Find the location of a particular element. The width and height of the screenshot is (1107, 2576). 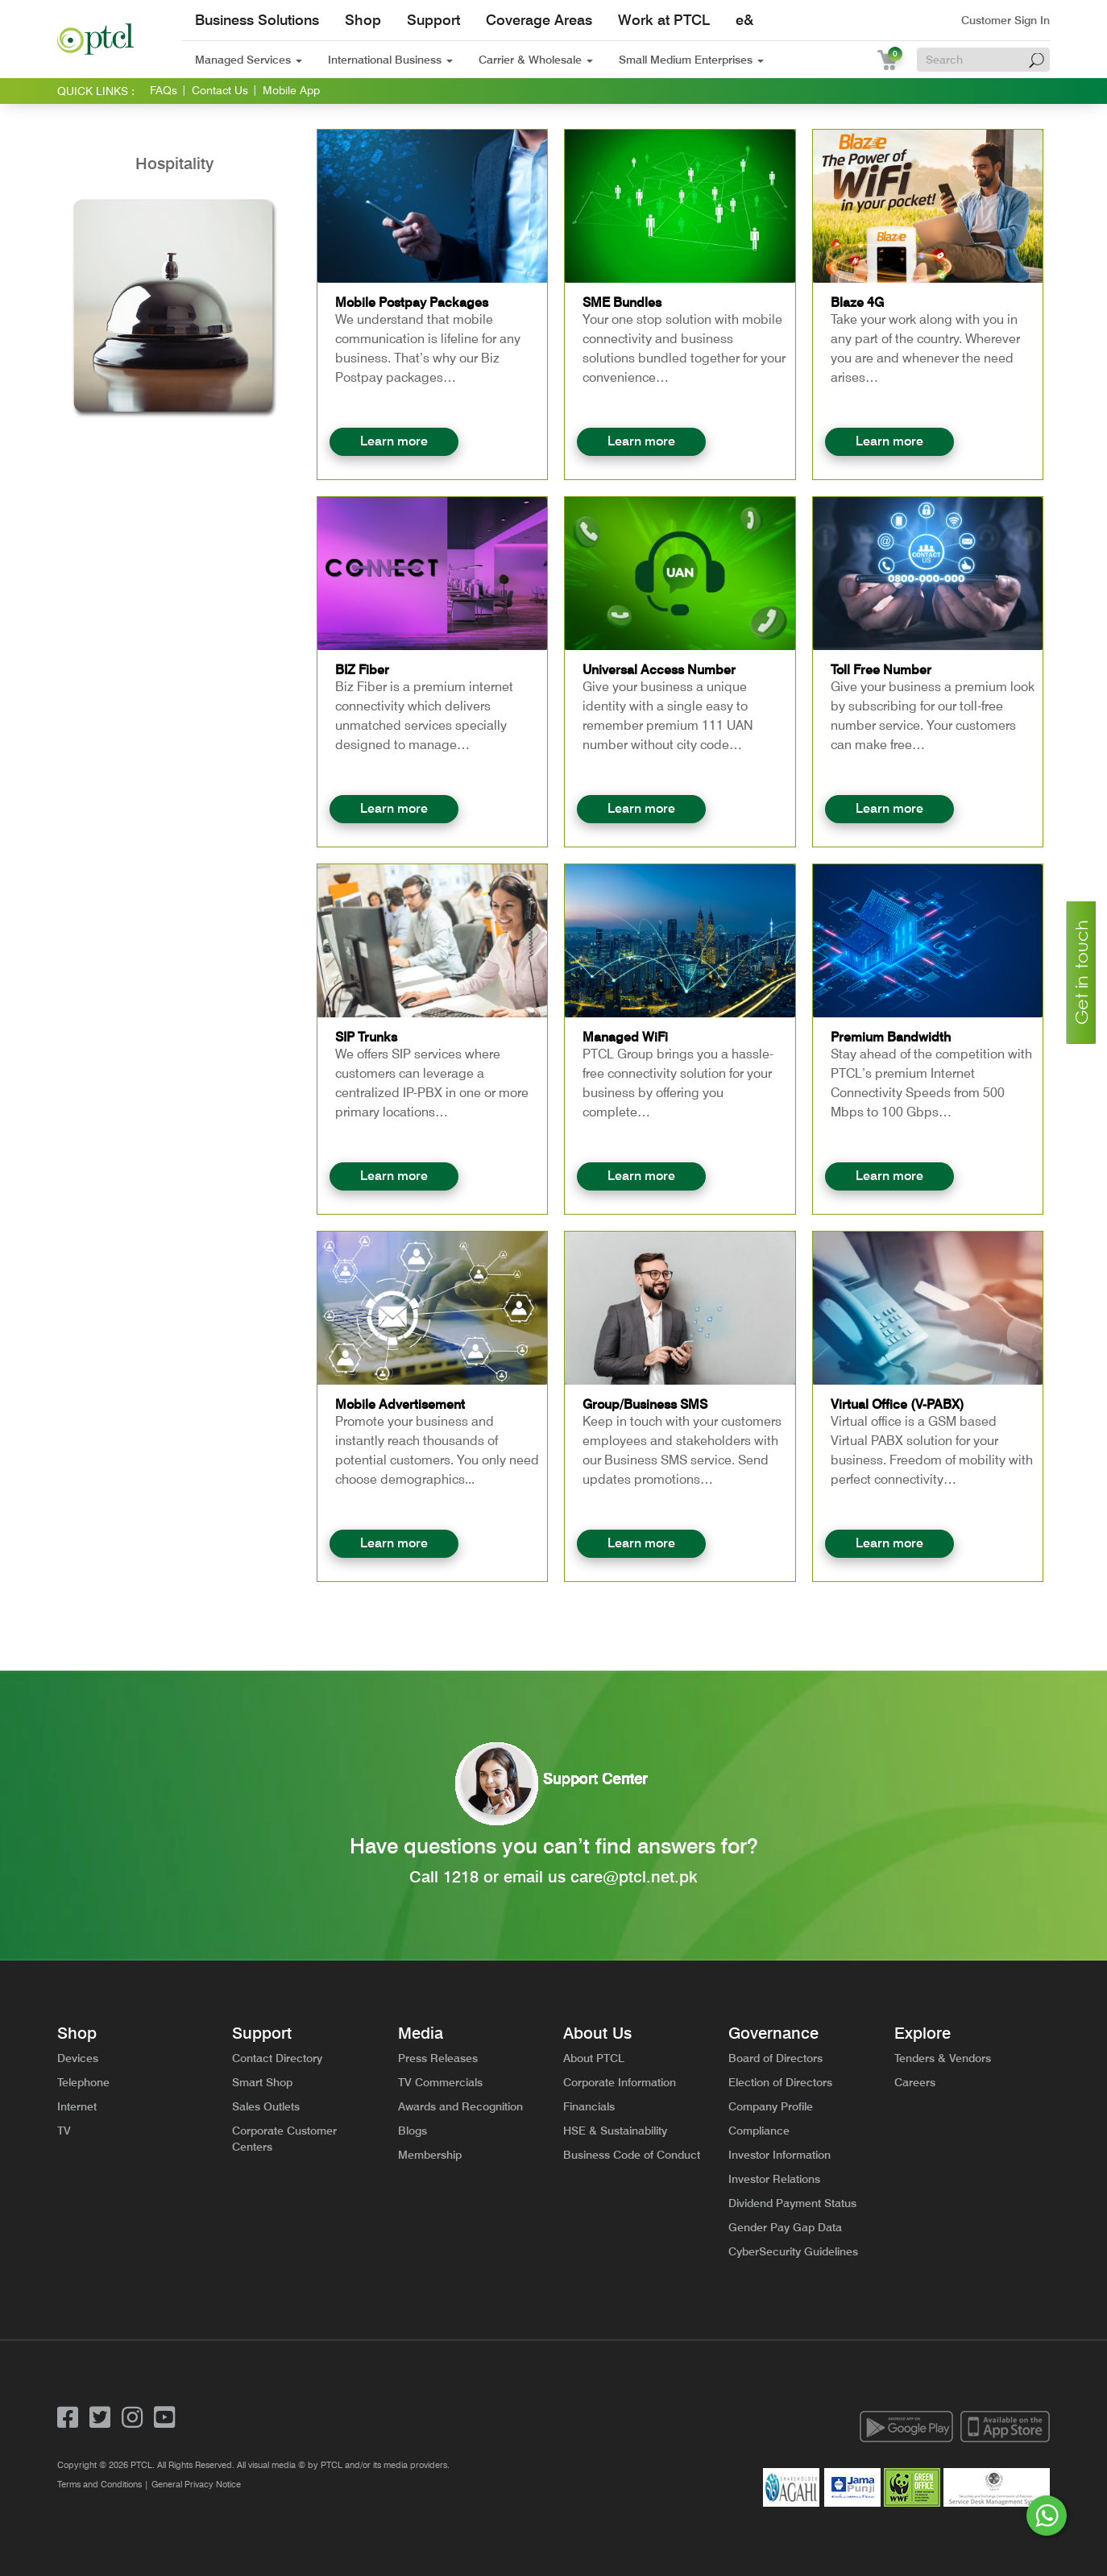

Managed Services is located at coordinates (248, 59).